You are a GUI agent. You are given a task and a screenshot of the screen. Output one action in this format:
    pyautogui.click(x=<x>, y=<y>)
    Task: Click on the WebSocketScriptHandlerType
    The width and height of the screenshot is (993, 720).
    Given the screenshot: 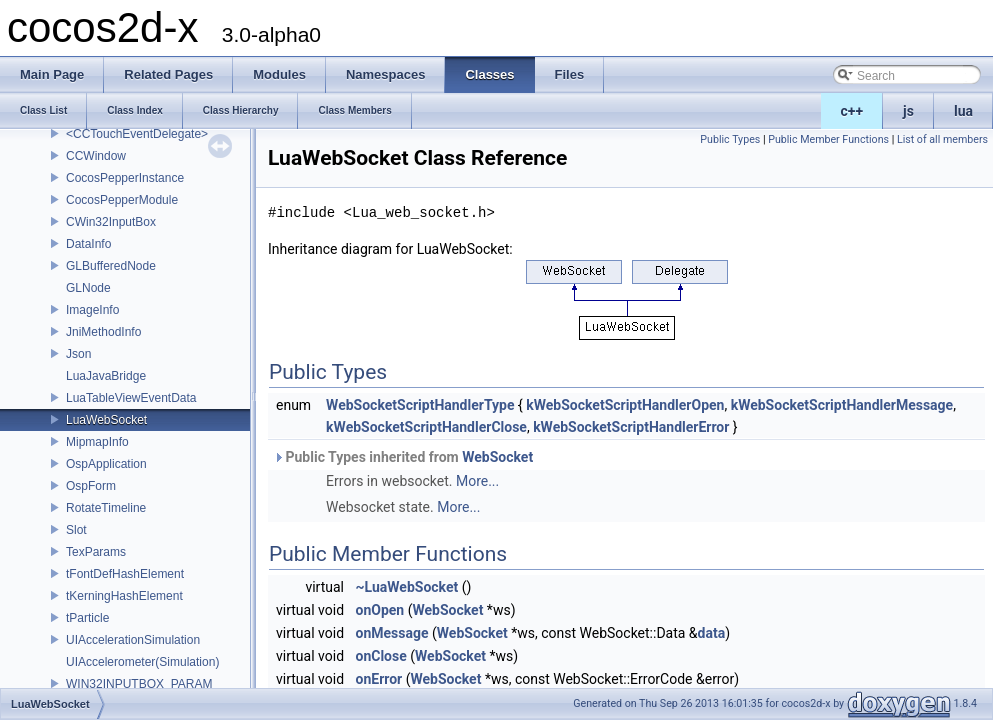 What is the action you would take?
    pyautogui.click(x=420, y=405)
    